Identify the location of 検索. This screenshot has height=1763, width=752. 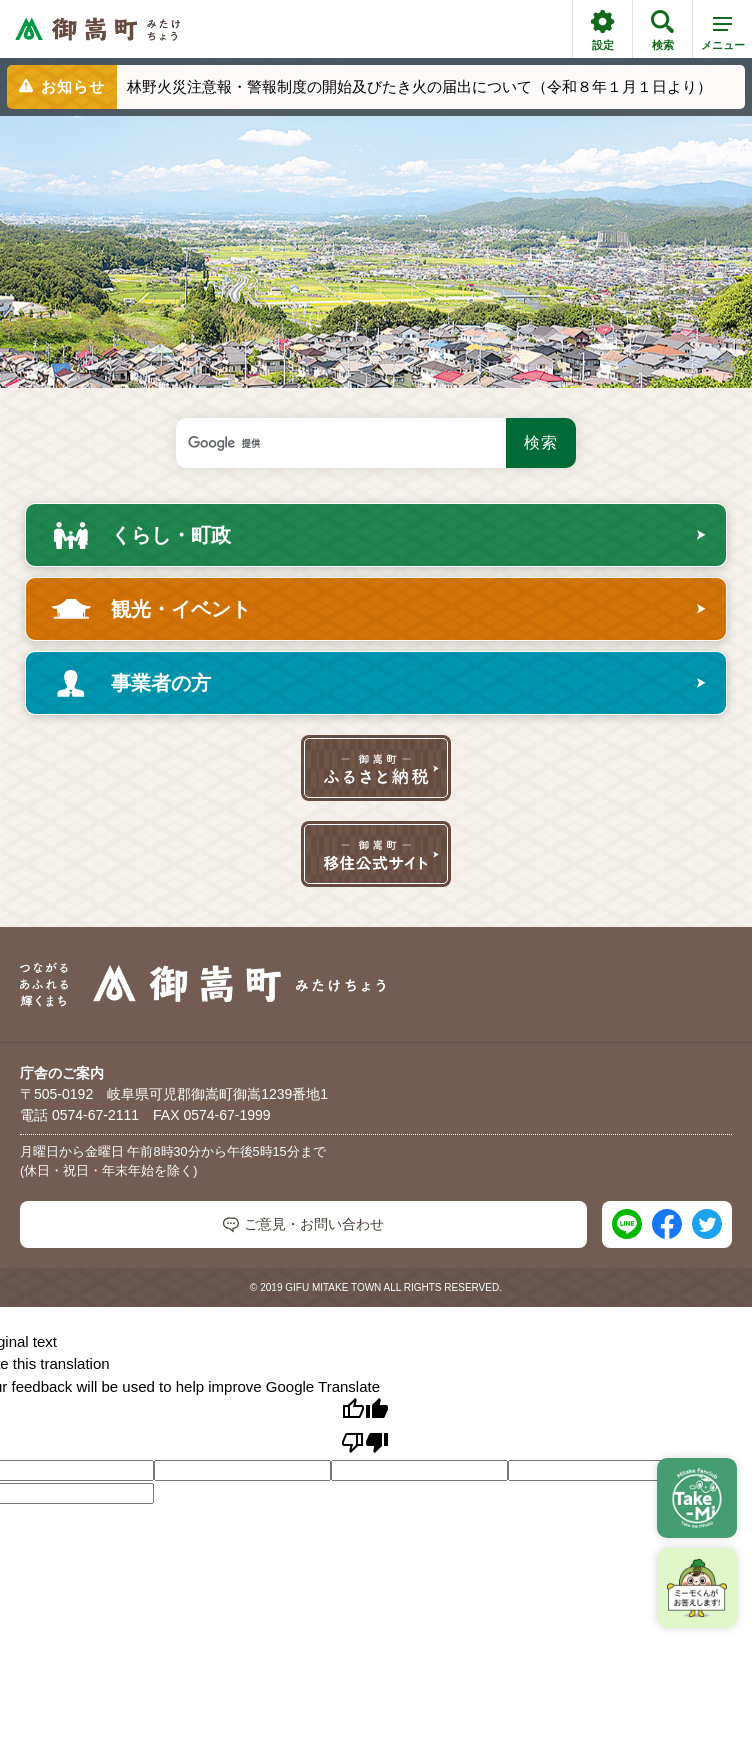
(662, 30).